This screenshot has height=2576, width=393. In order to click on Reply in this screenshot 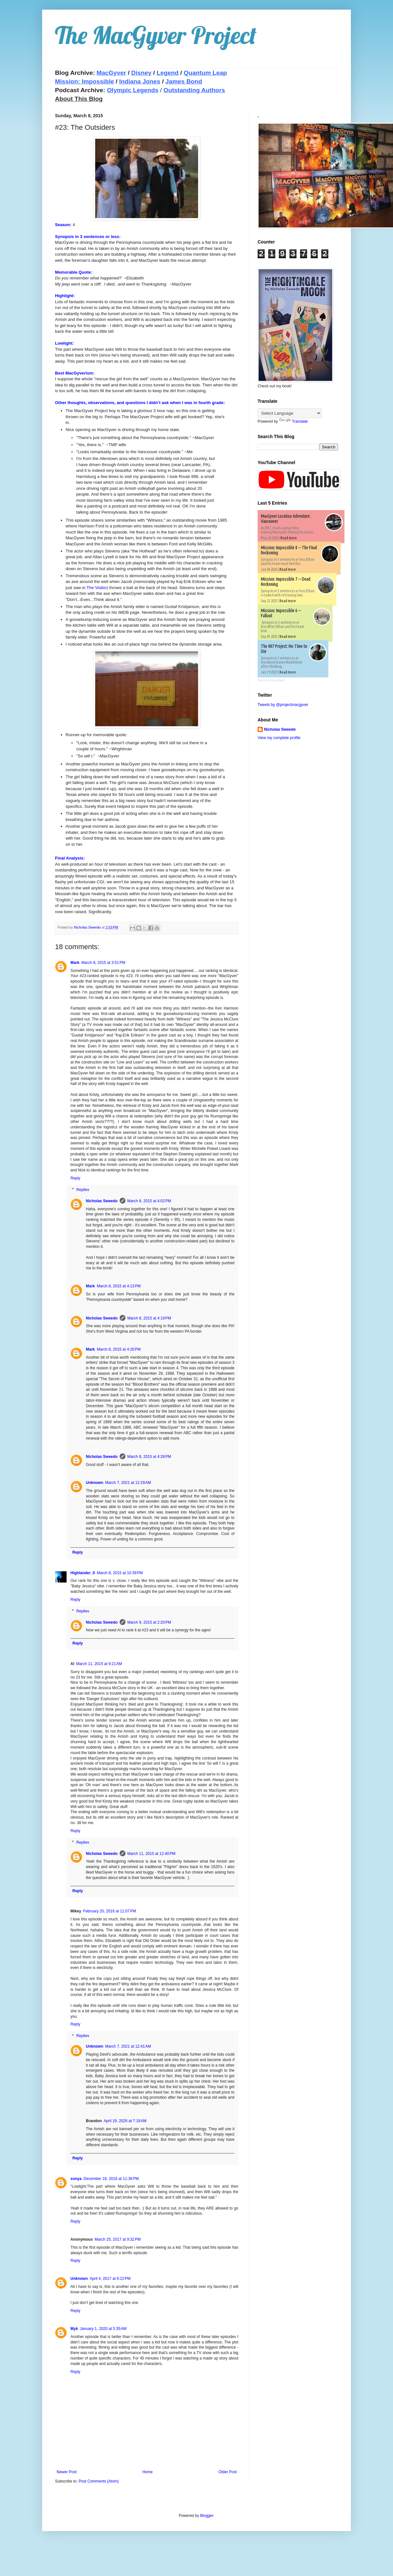, I will do `click(75, 1178)`.